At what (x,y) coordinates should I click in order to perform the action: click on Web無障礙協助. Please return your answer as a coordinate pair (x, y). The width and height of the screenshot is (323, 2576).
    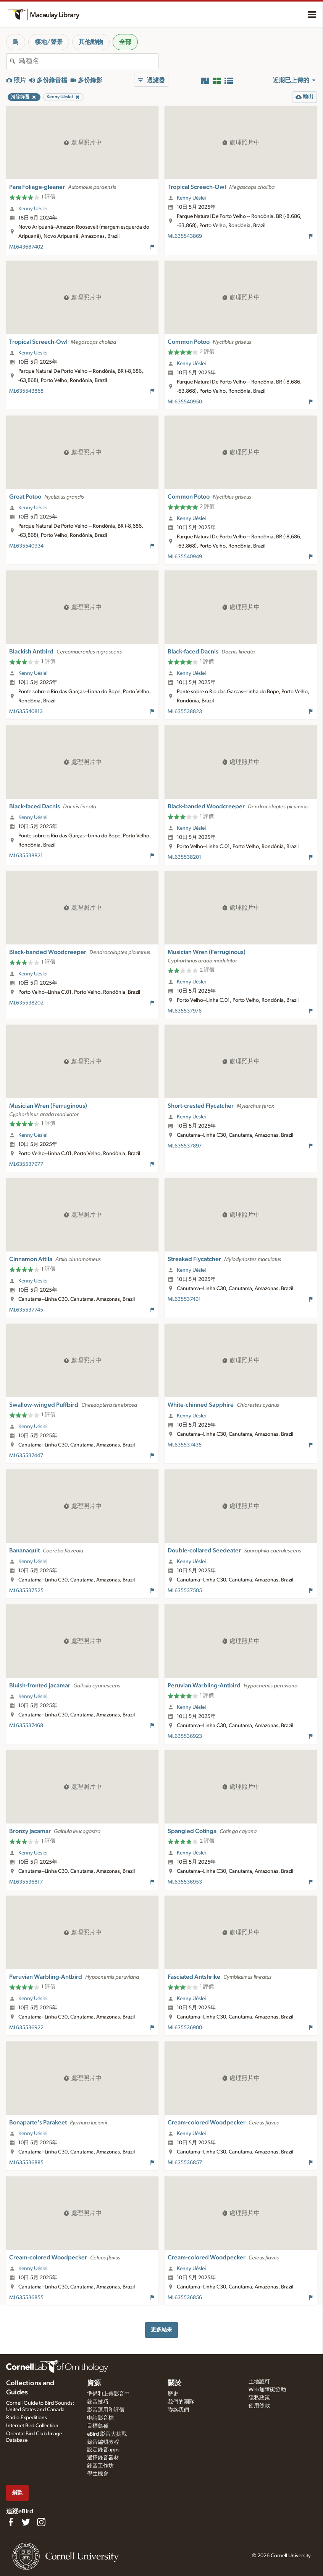
    Looking at the image, I should click on (267, 2389).